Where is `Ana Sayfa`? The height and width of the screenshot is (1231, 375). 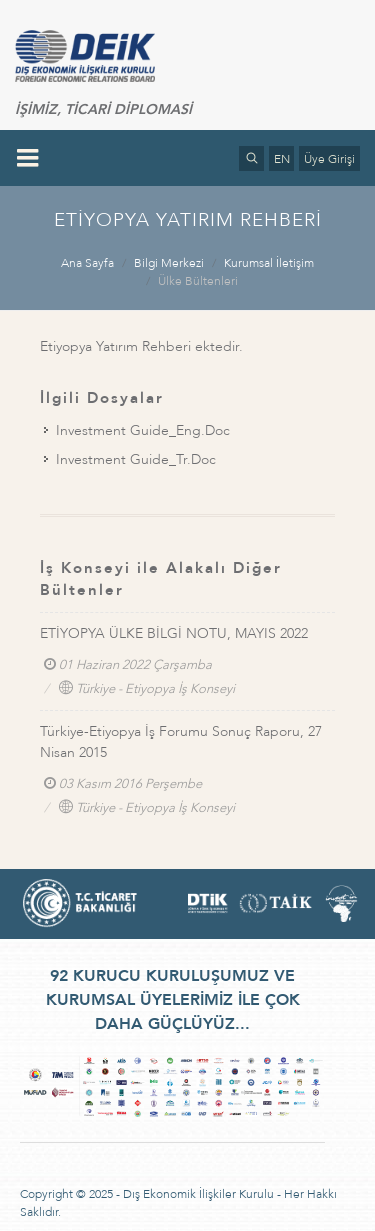
Ana Sayfa is located at coordinates (87, 263).